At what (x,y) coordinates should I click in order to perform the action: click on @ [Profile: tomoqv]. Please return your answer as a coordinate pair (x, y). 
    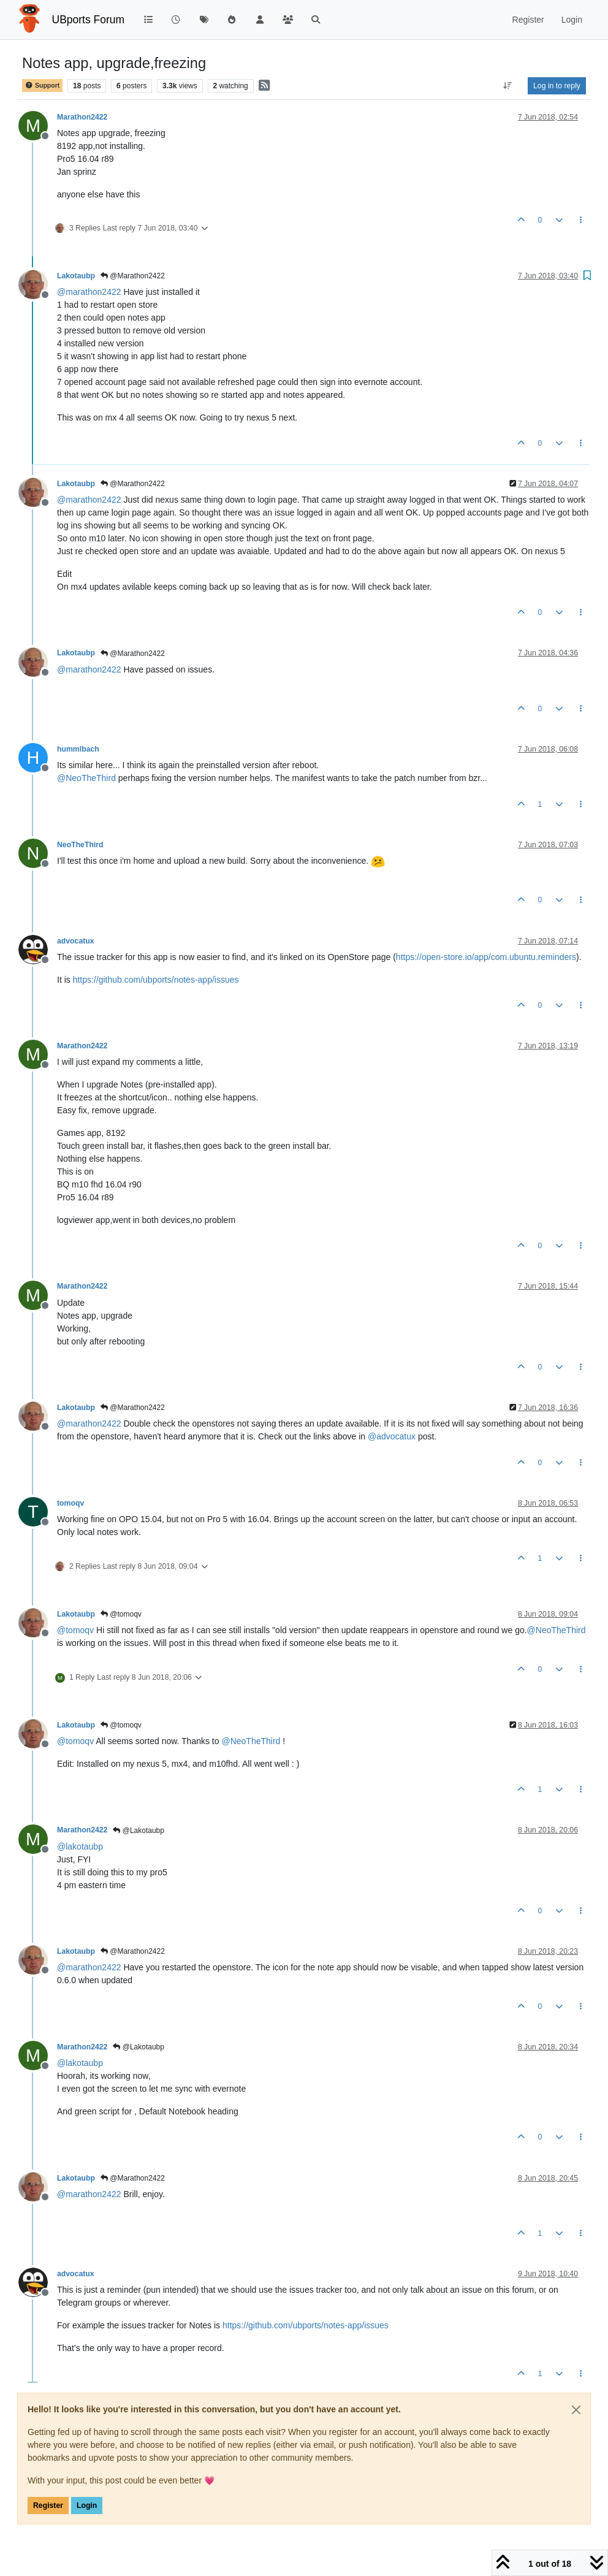
    Looking at the image, I should click on (75, 1630).